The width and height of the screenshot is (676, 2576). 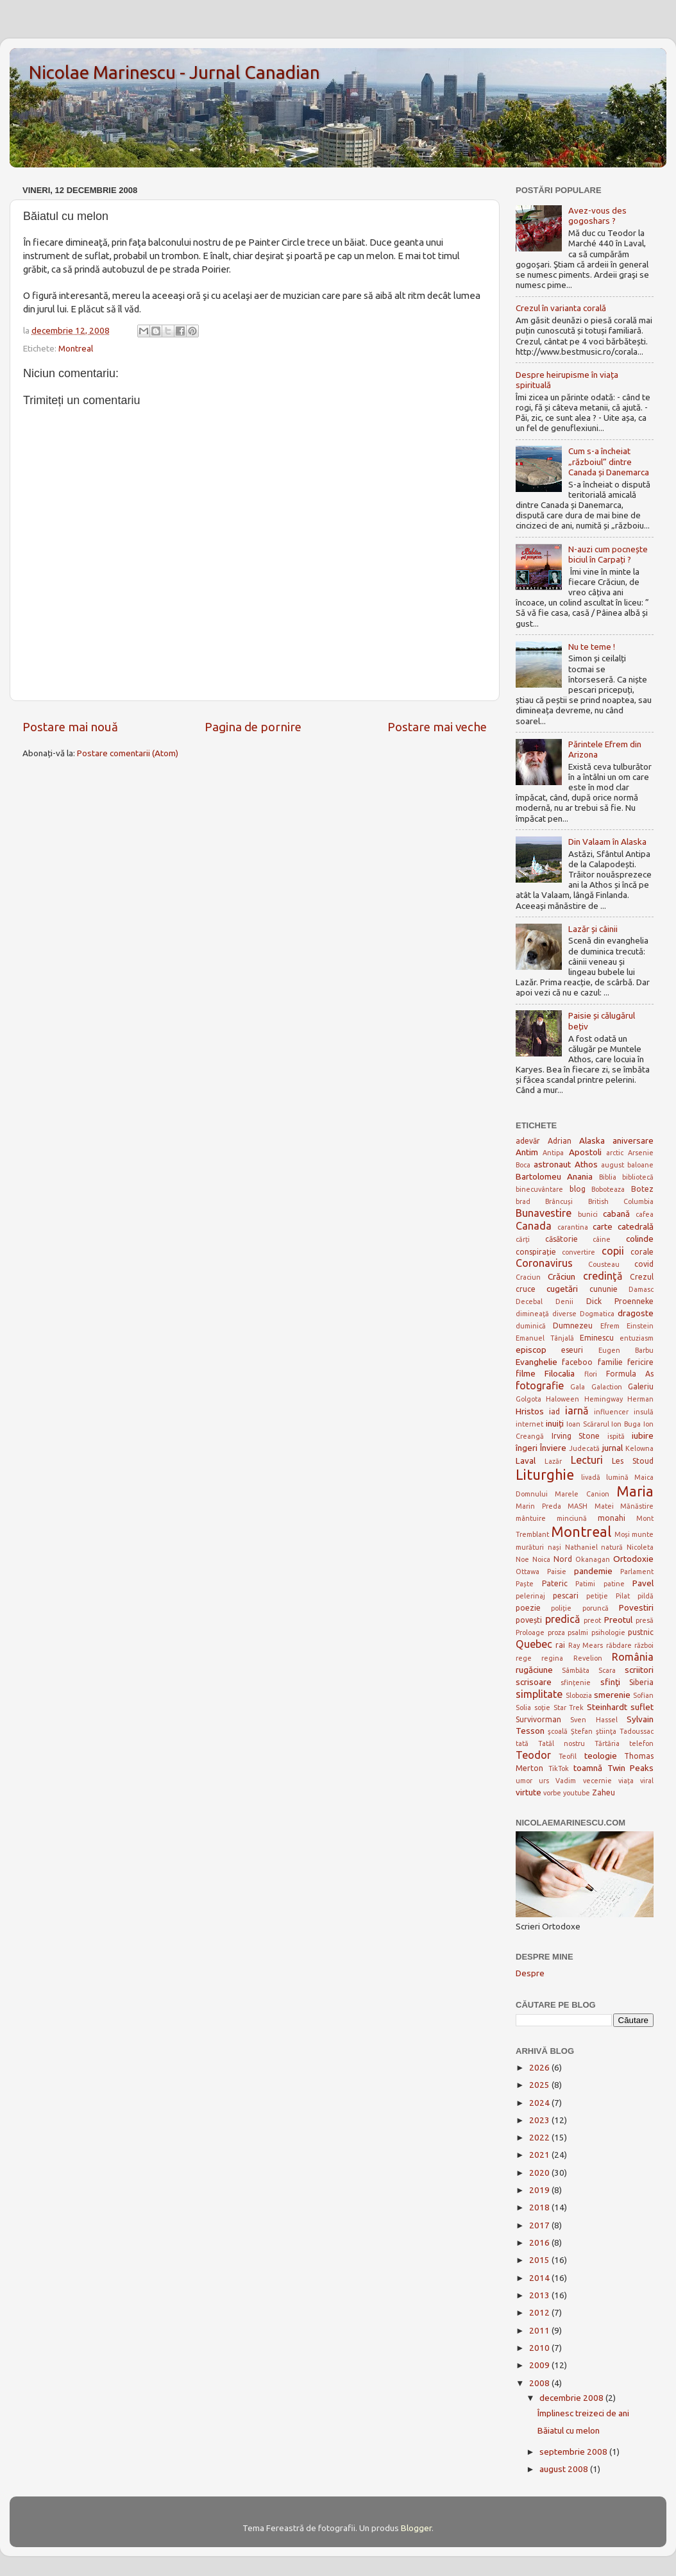 I want to click on Ion Buga, so click(x=626, y=1424).